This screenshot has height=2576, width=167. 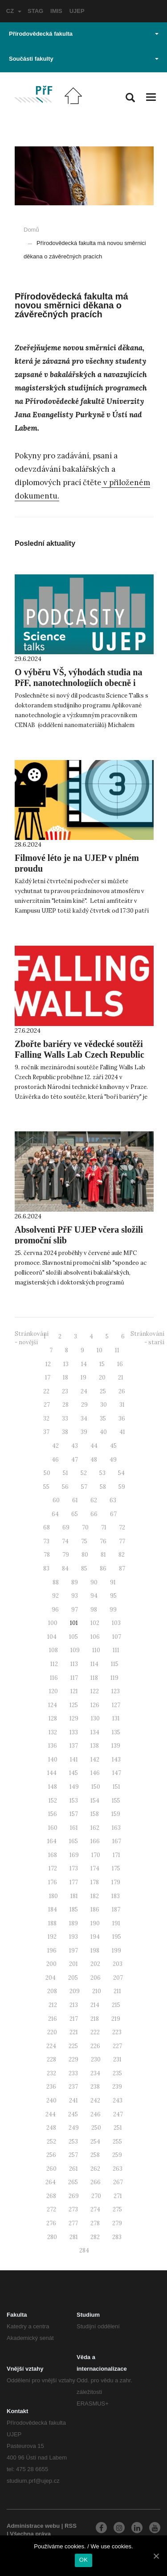 What do you see at coordinates (65, 1527) in the screenshot?
I see `69` at bounding box center [65, 1527].